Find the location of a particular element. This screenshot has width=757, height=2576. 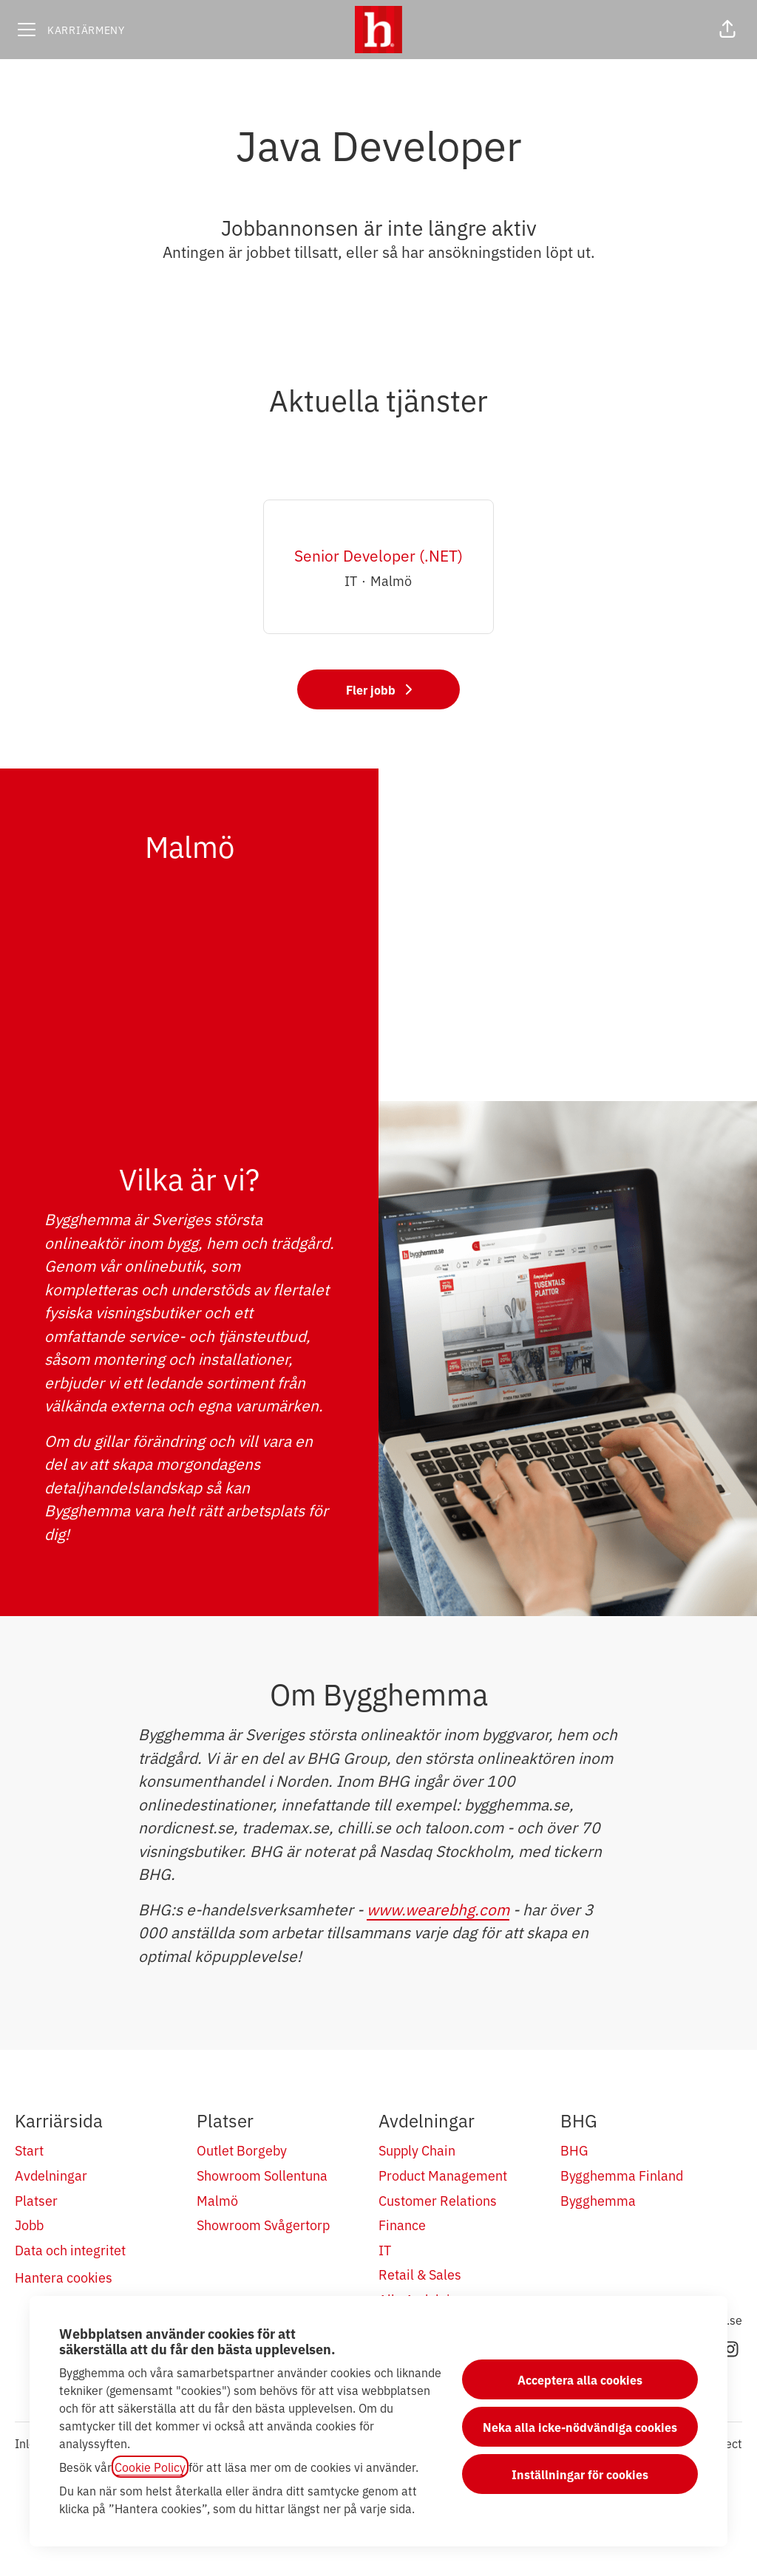

Finance is located at coordinates (402, 2224).